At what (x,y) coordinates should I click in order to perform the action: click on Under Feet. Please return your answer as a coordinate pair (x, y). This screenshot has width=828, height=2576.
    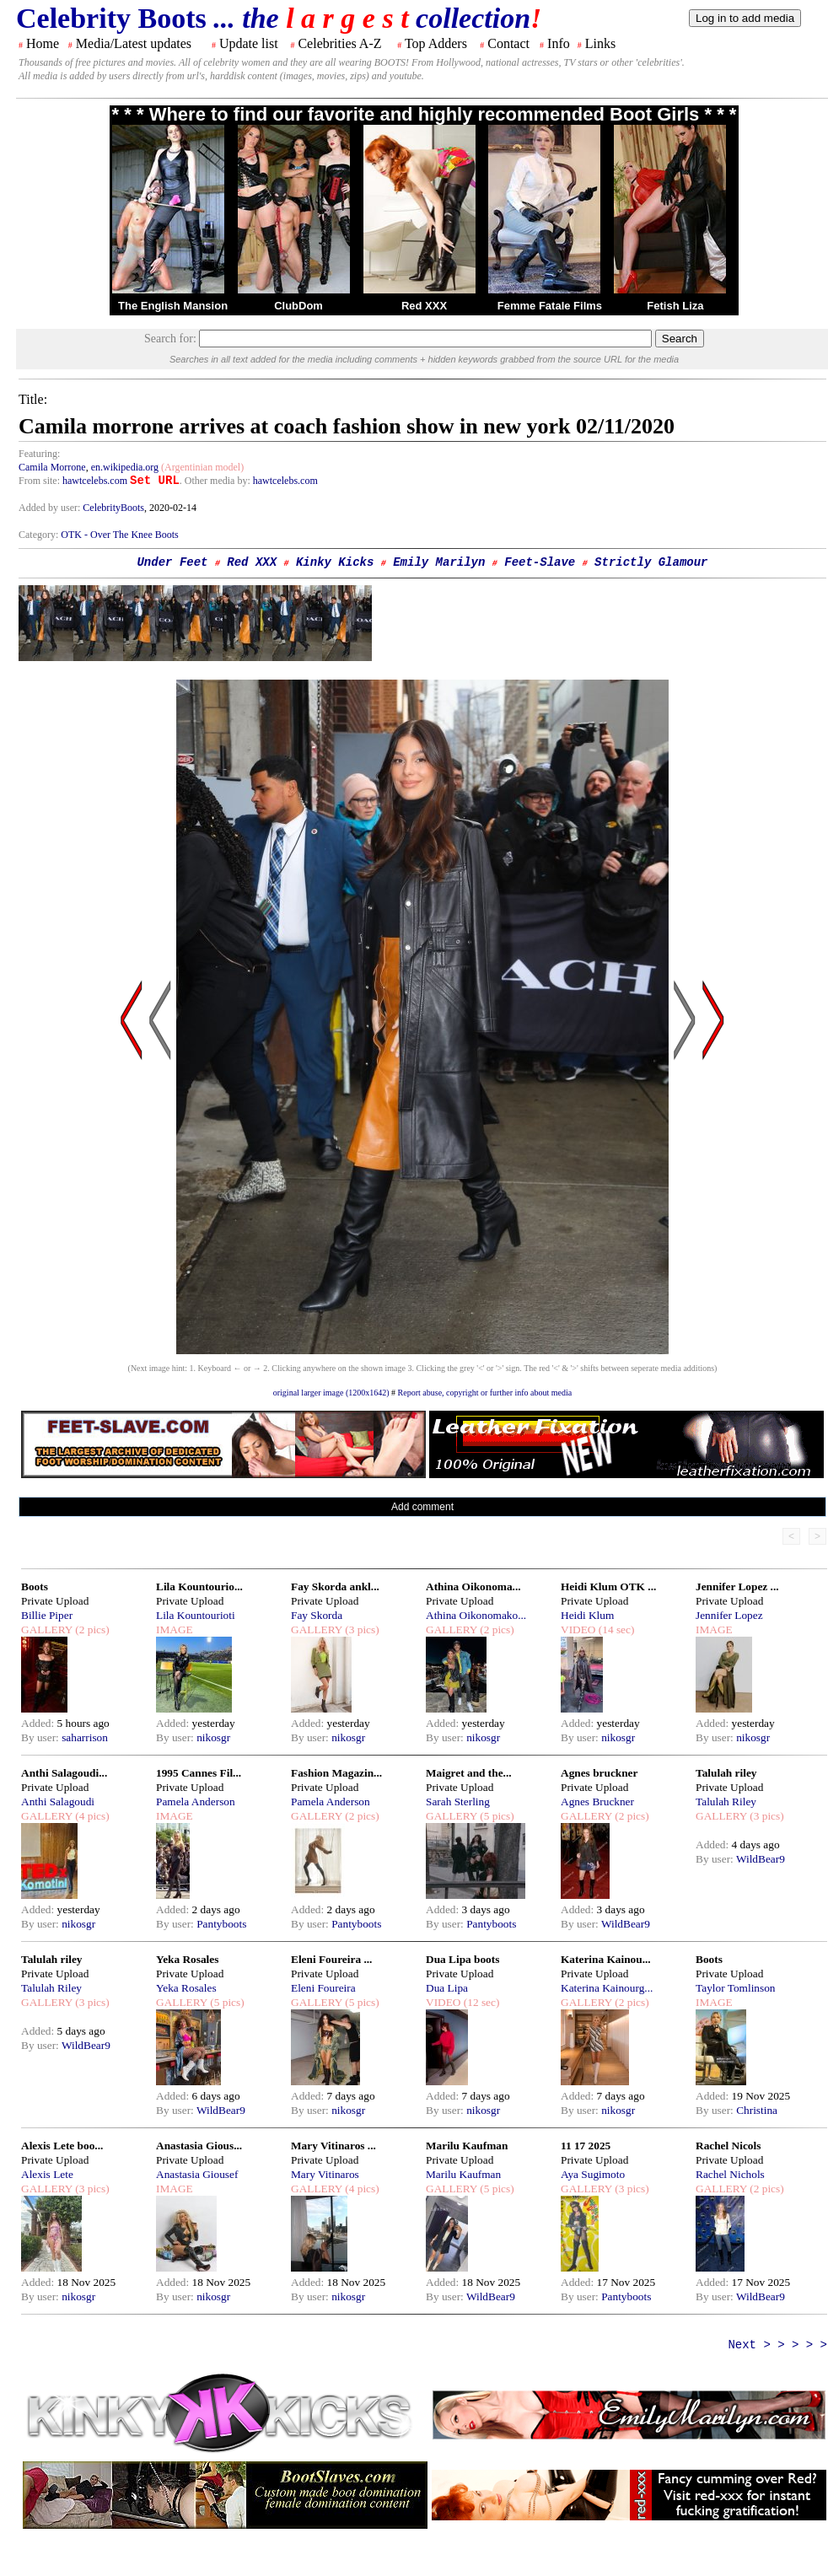
    Looking at the image, I should click on (172, 562).